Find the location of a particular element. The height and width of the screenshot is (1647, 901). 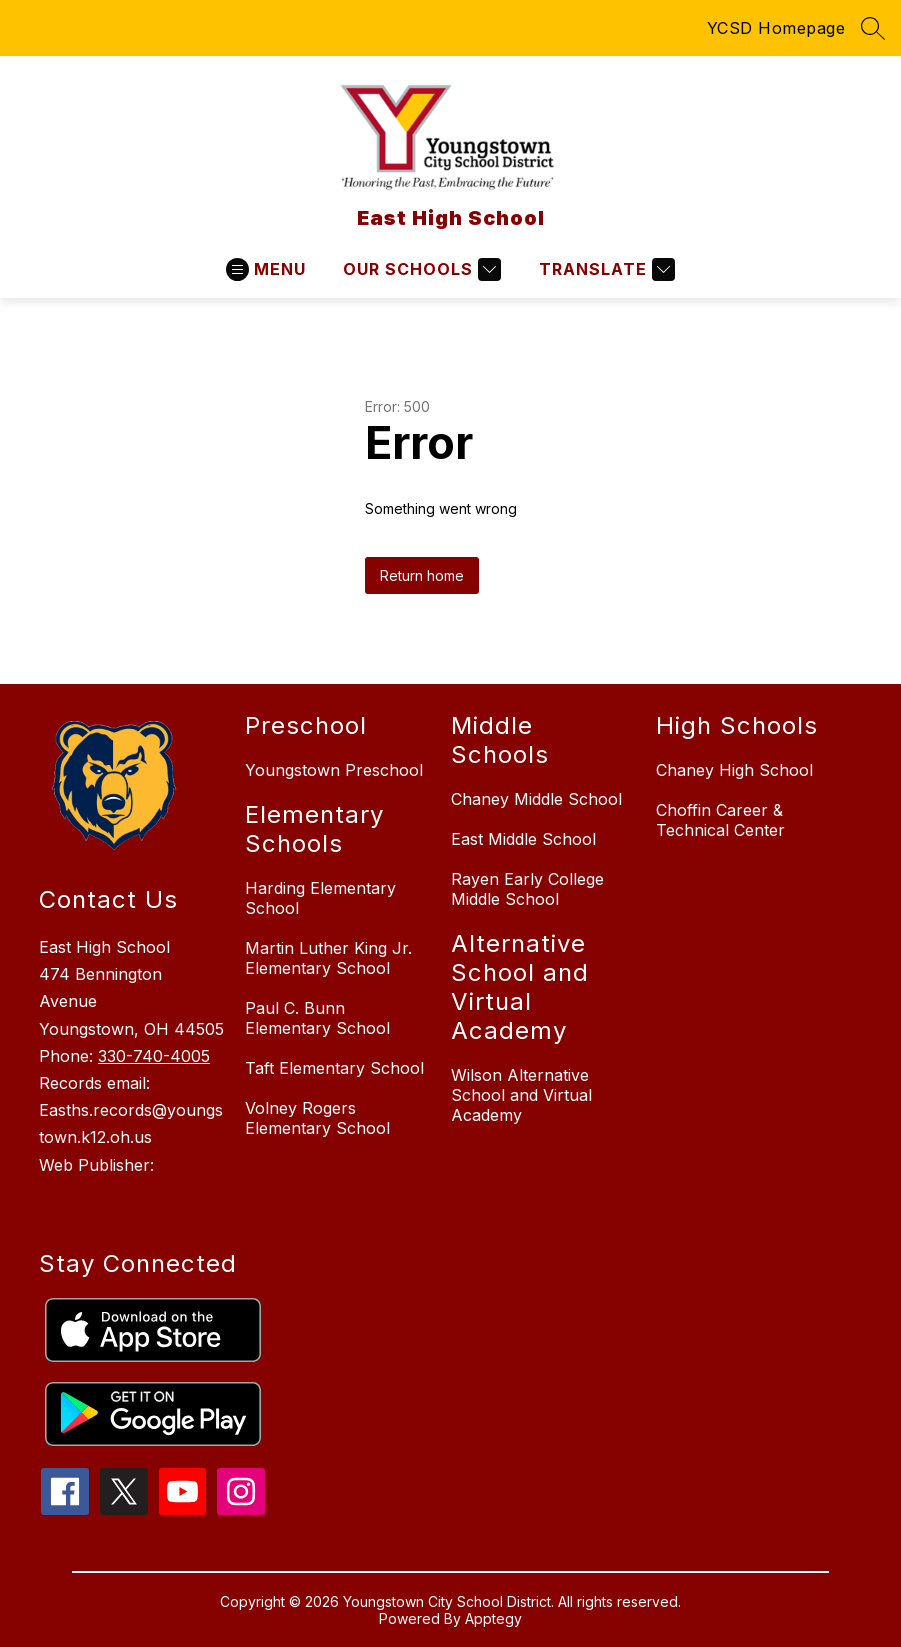

Taft Elementary School is located at coordinates (334, 1068).